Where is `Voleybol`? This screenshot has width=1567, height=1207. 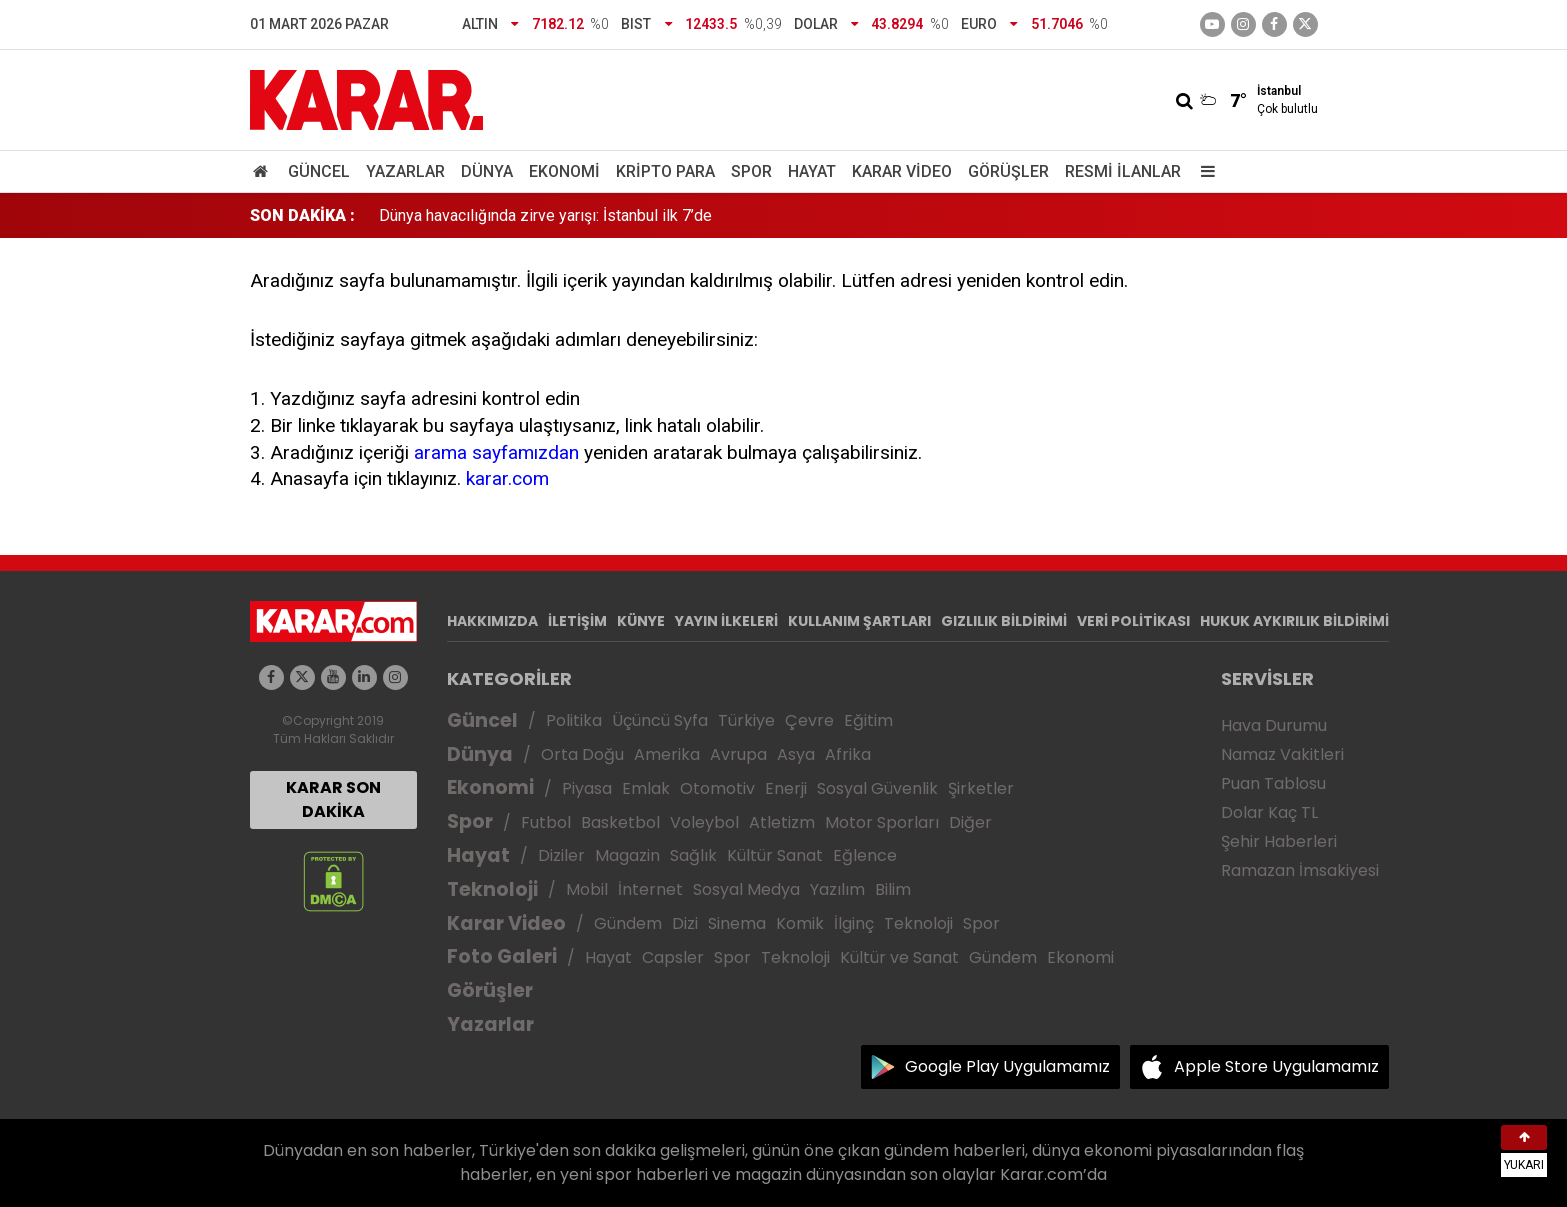 Voleybol is located at coordinates (704, 822).